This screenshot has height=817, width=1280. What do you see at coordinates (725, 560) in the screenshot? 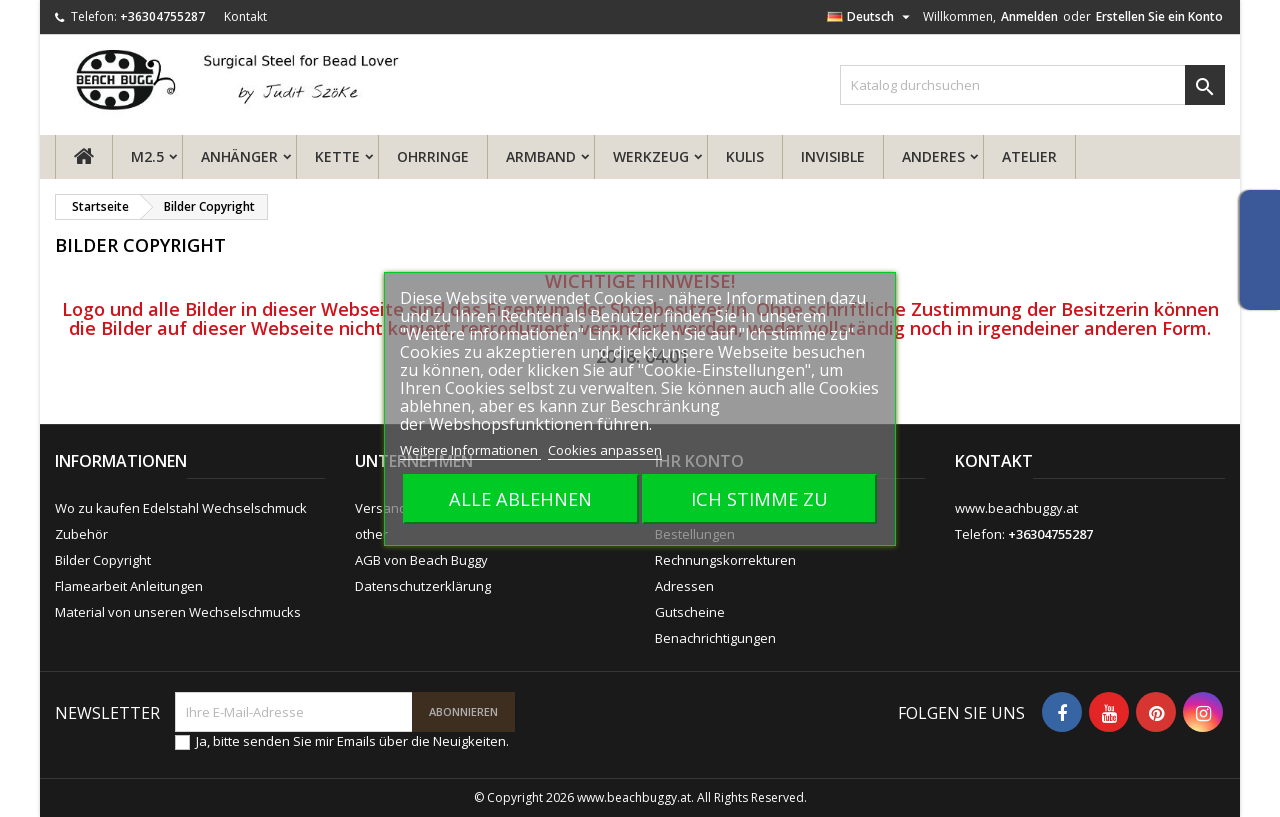
I see `Rechnungskorrekturen` at bounding box center [725, 560].